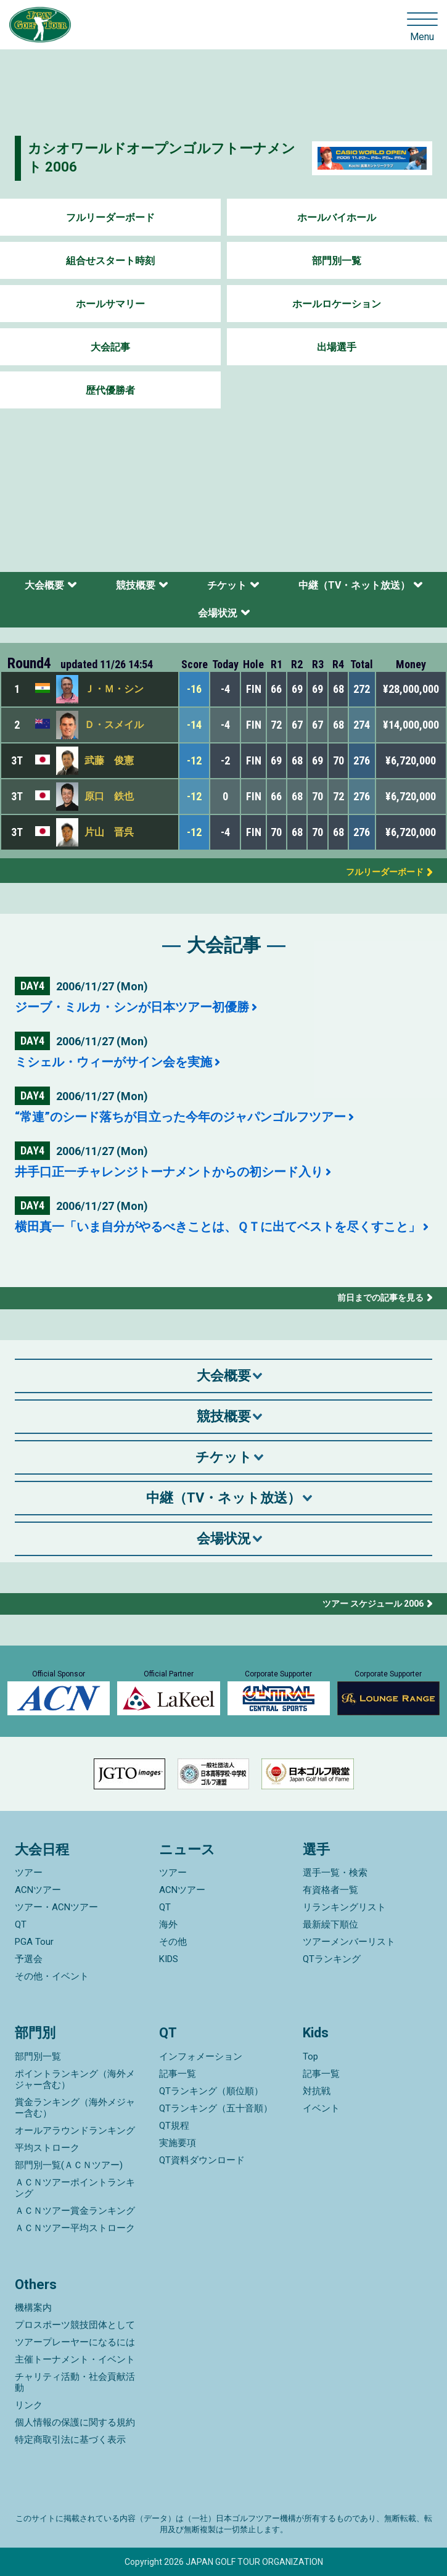 The height and width of the screenshot is (2576, 447). I want to click on 中継（TV・ネット放送）, so click(354, 585).